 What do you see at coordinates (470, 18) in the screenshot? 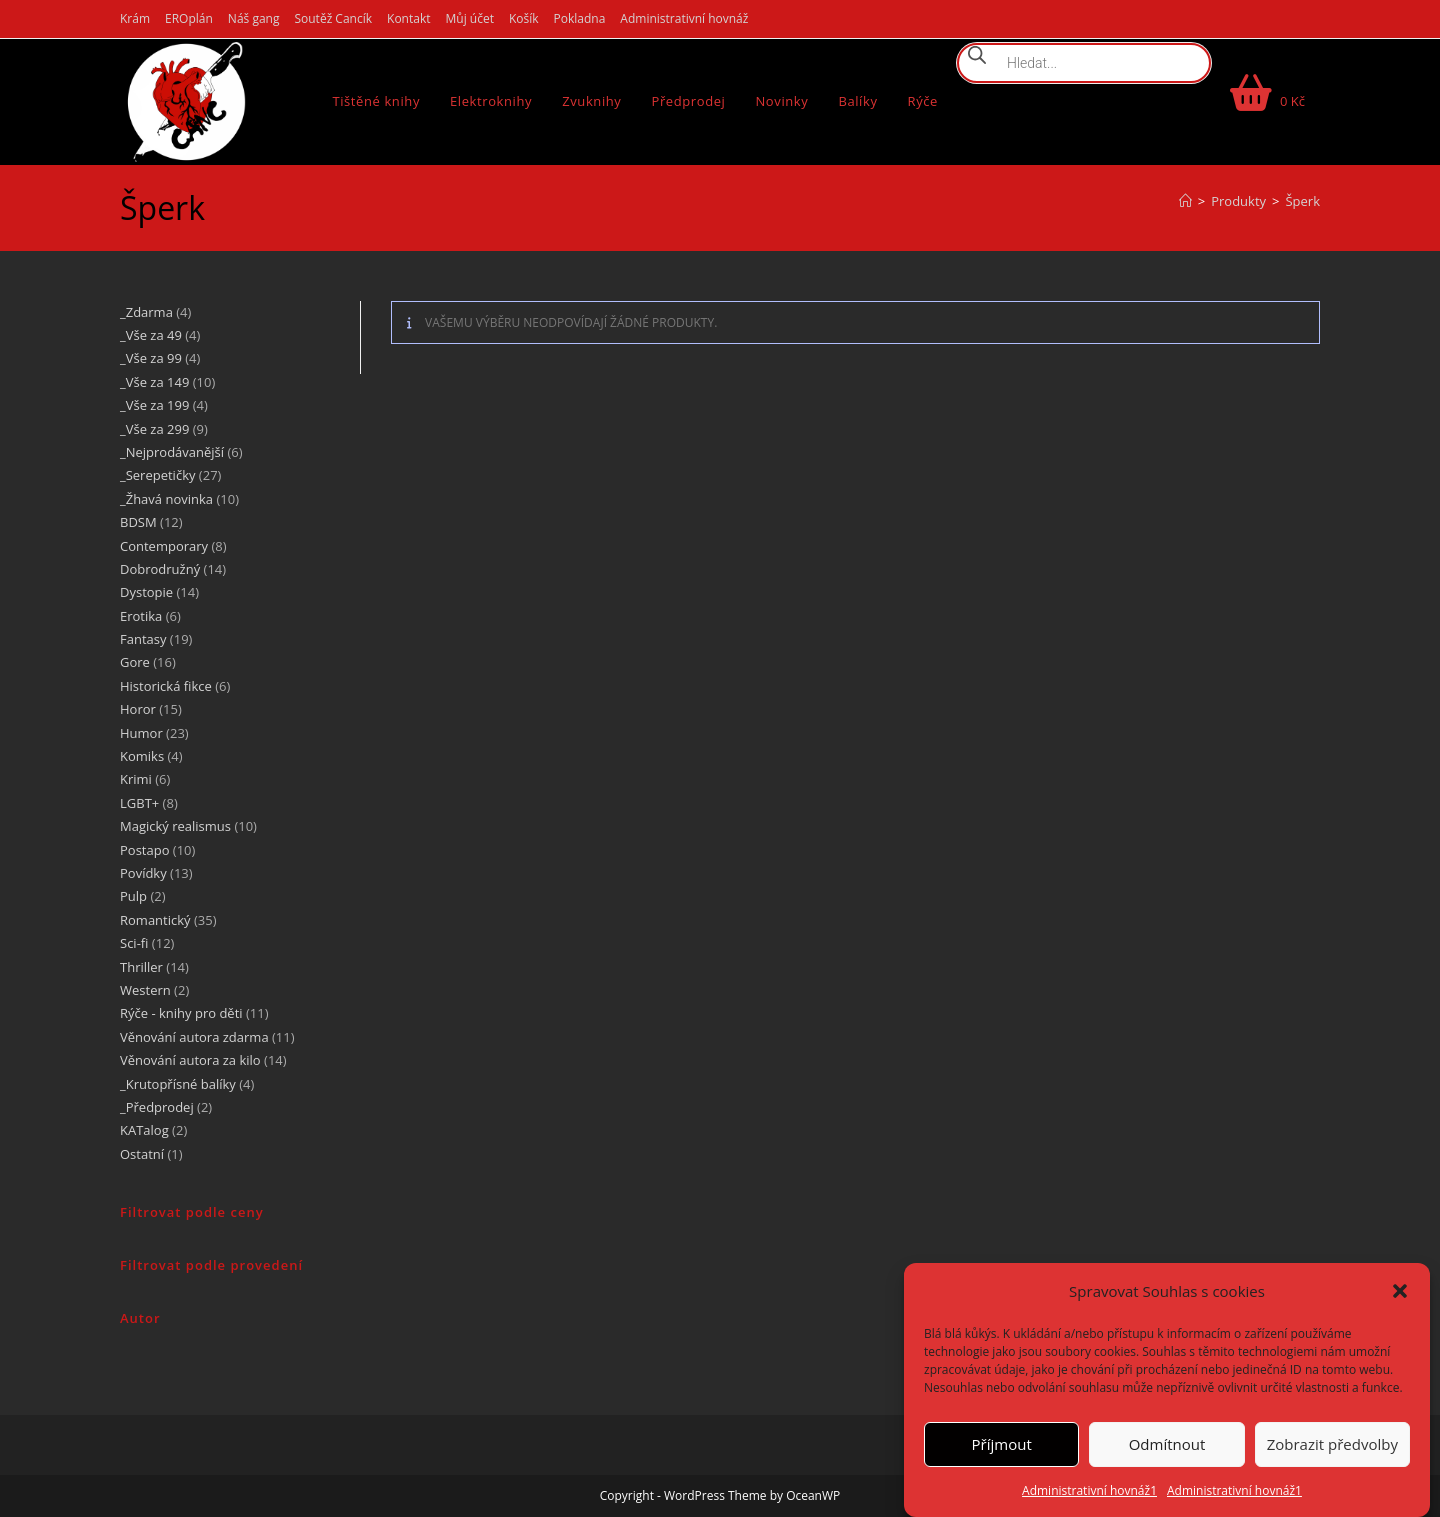
I see `Můj účet` at bounding box center [470, 18].